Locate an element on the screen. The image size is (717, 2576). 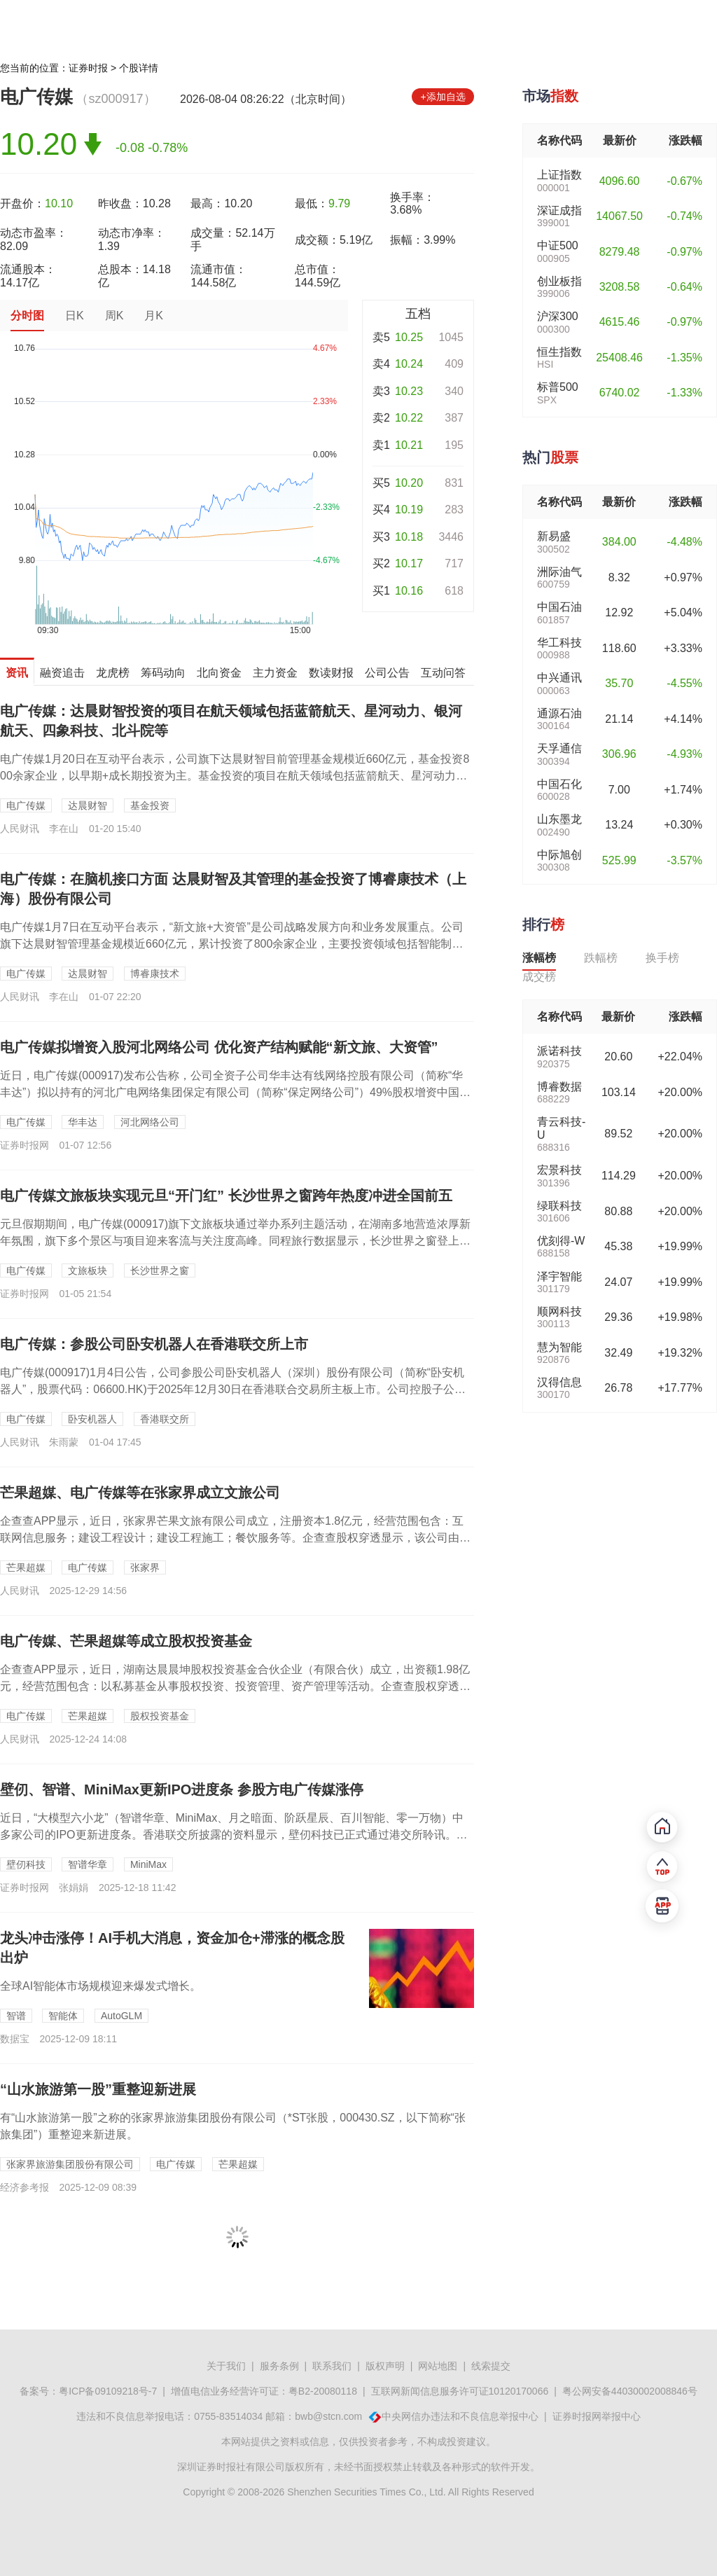
版权声明 is located at coordinates (385, 2365).